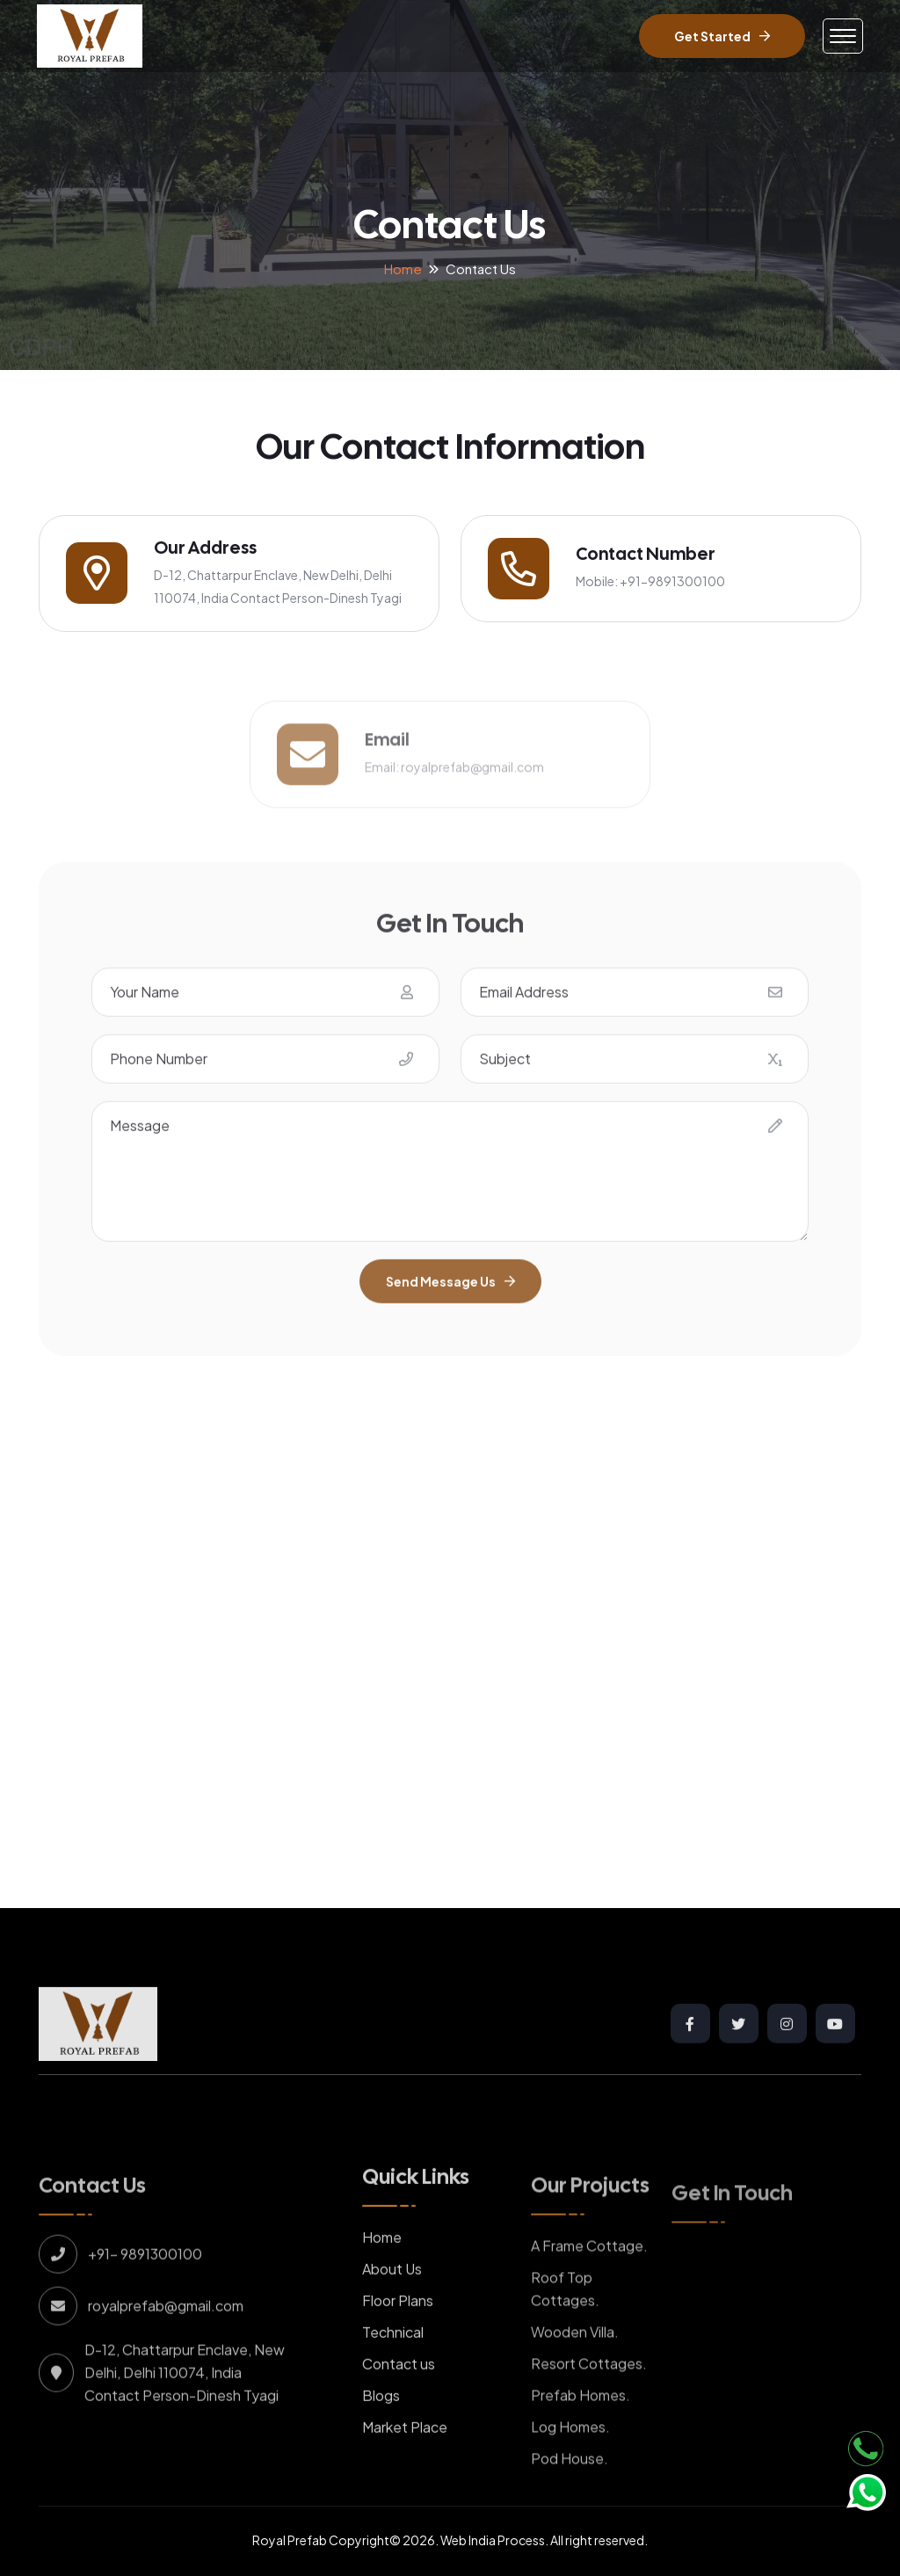  Describe the element at coordinates (404, 2465) in the screenshot. I see `Market Place` at that location.